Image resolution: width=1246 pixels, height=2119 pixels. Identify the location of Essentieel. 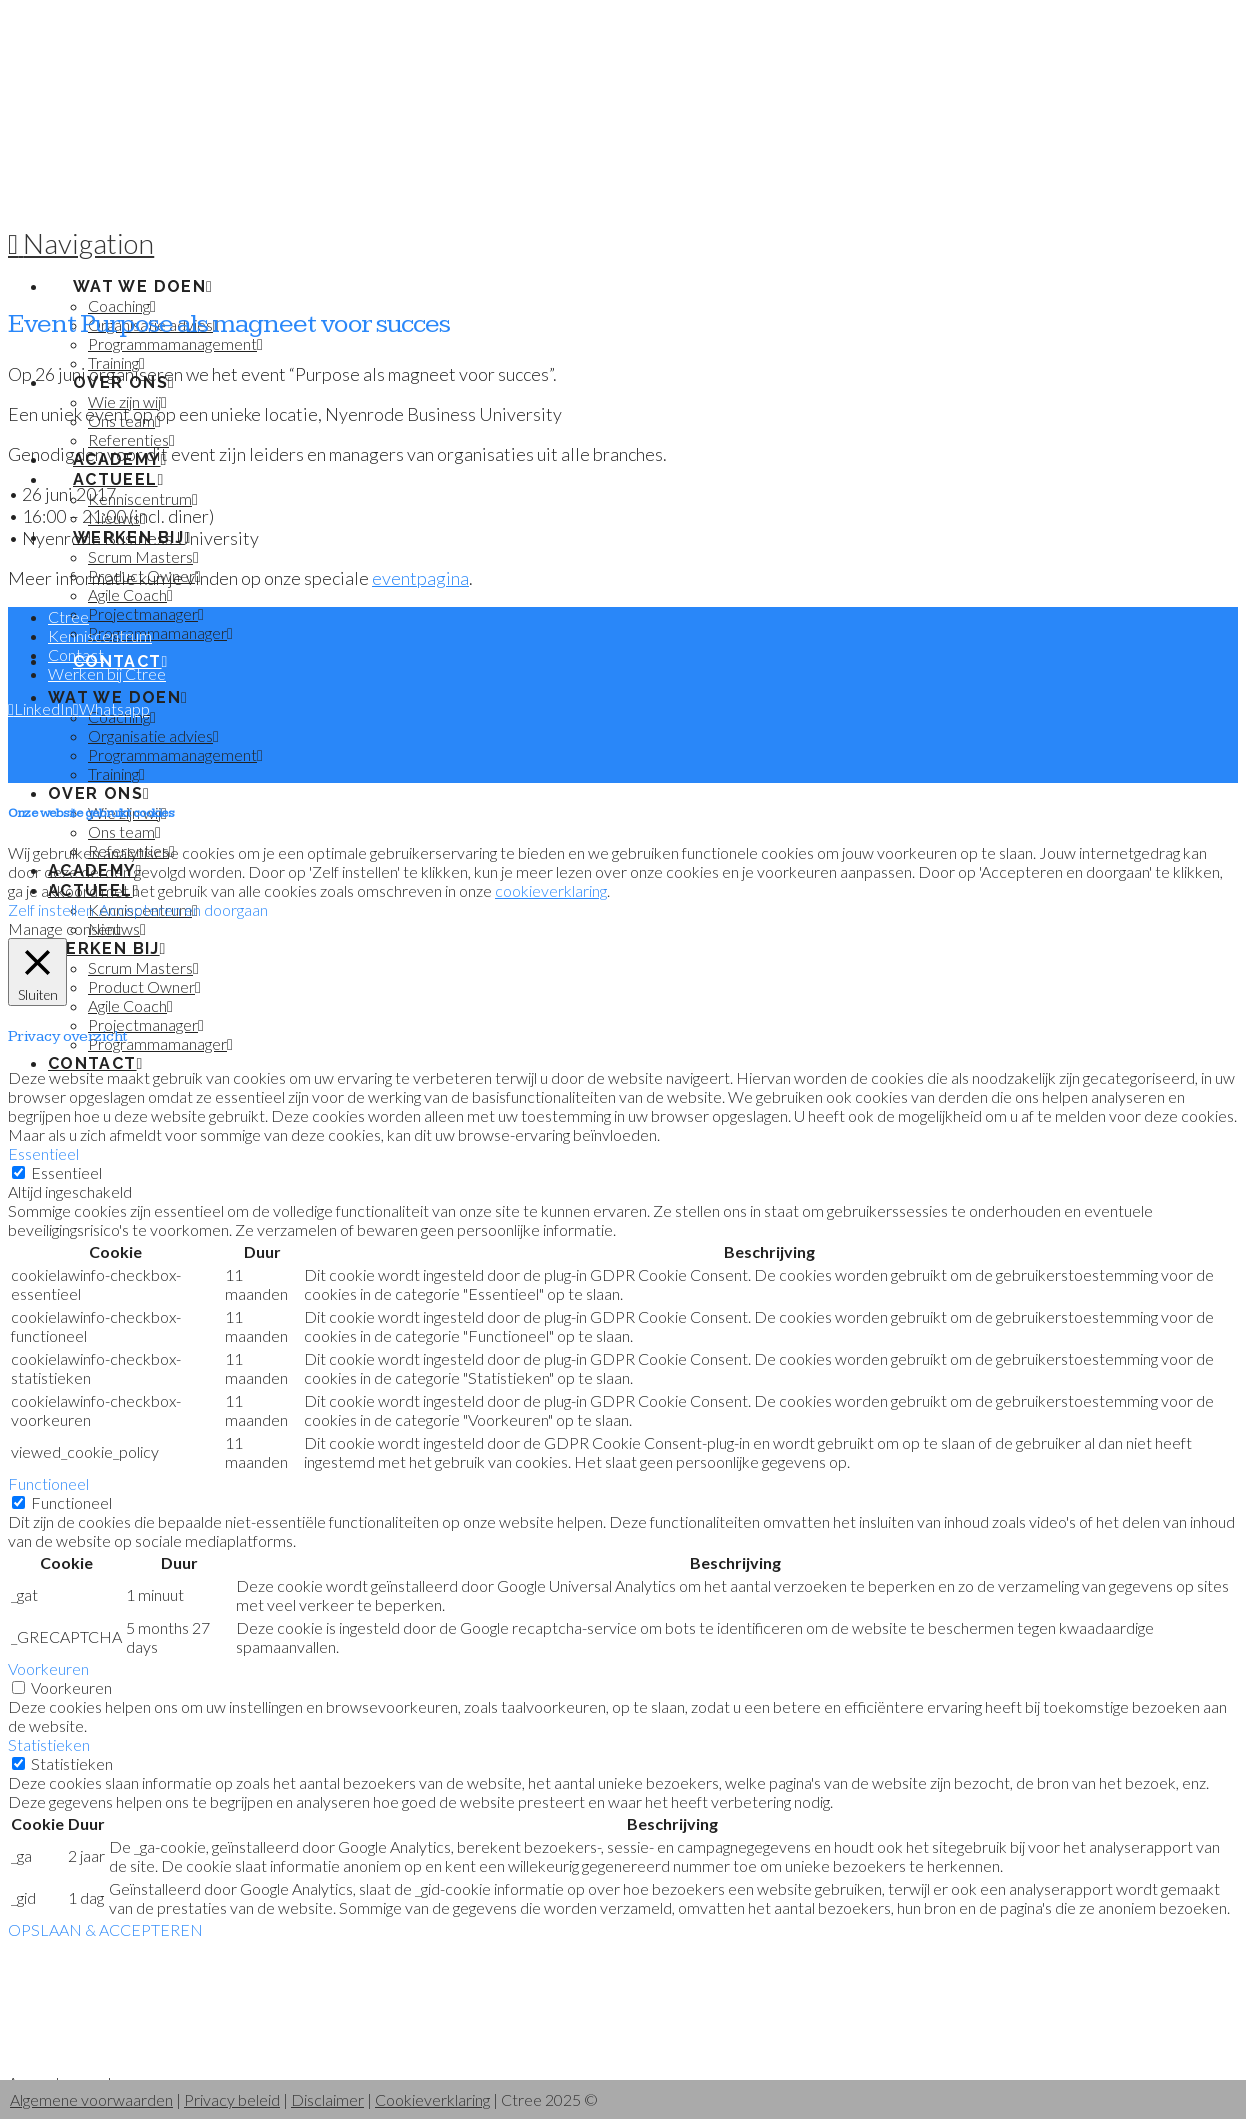
(66, 1172).